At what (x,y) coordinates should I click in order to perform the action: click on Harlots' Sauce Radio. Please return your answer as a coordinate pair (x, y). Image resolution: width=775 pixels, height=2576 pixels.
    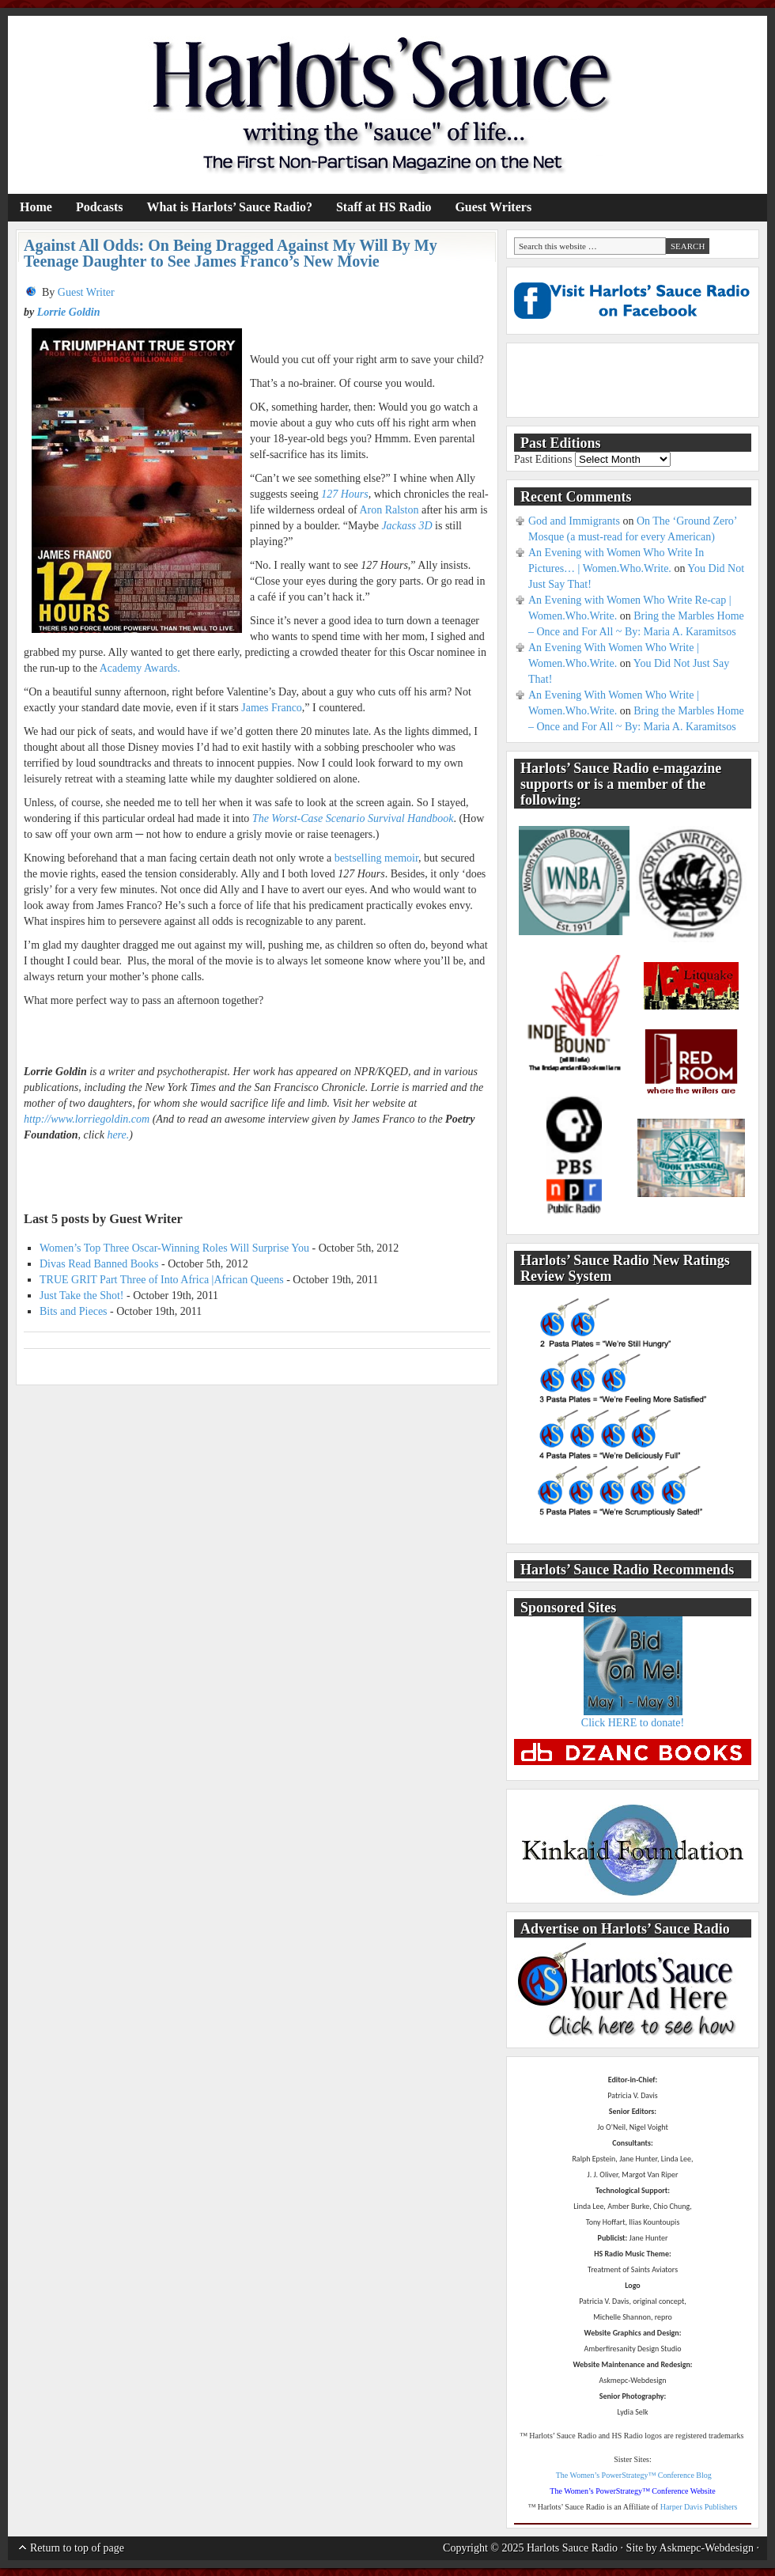
    Looking at the image, I should click on (387, 105).